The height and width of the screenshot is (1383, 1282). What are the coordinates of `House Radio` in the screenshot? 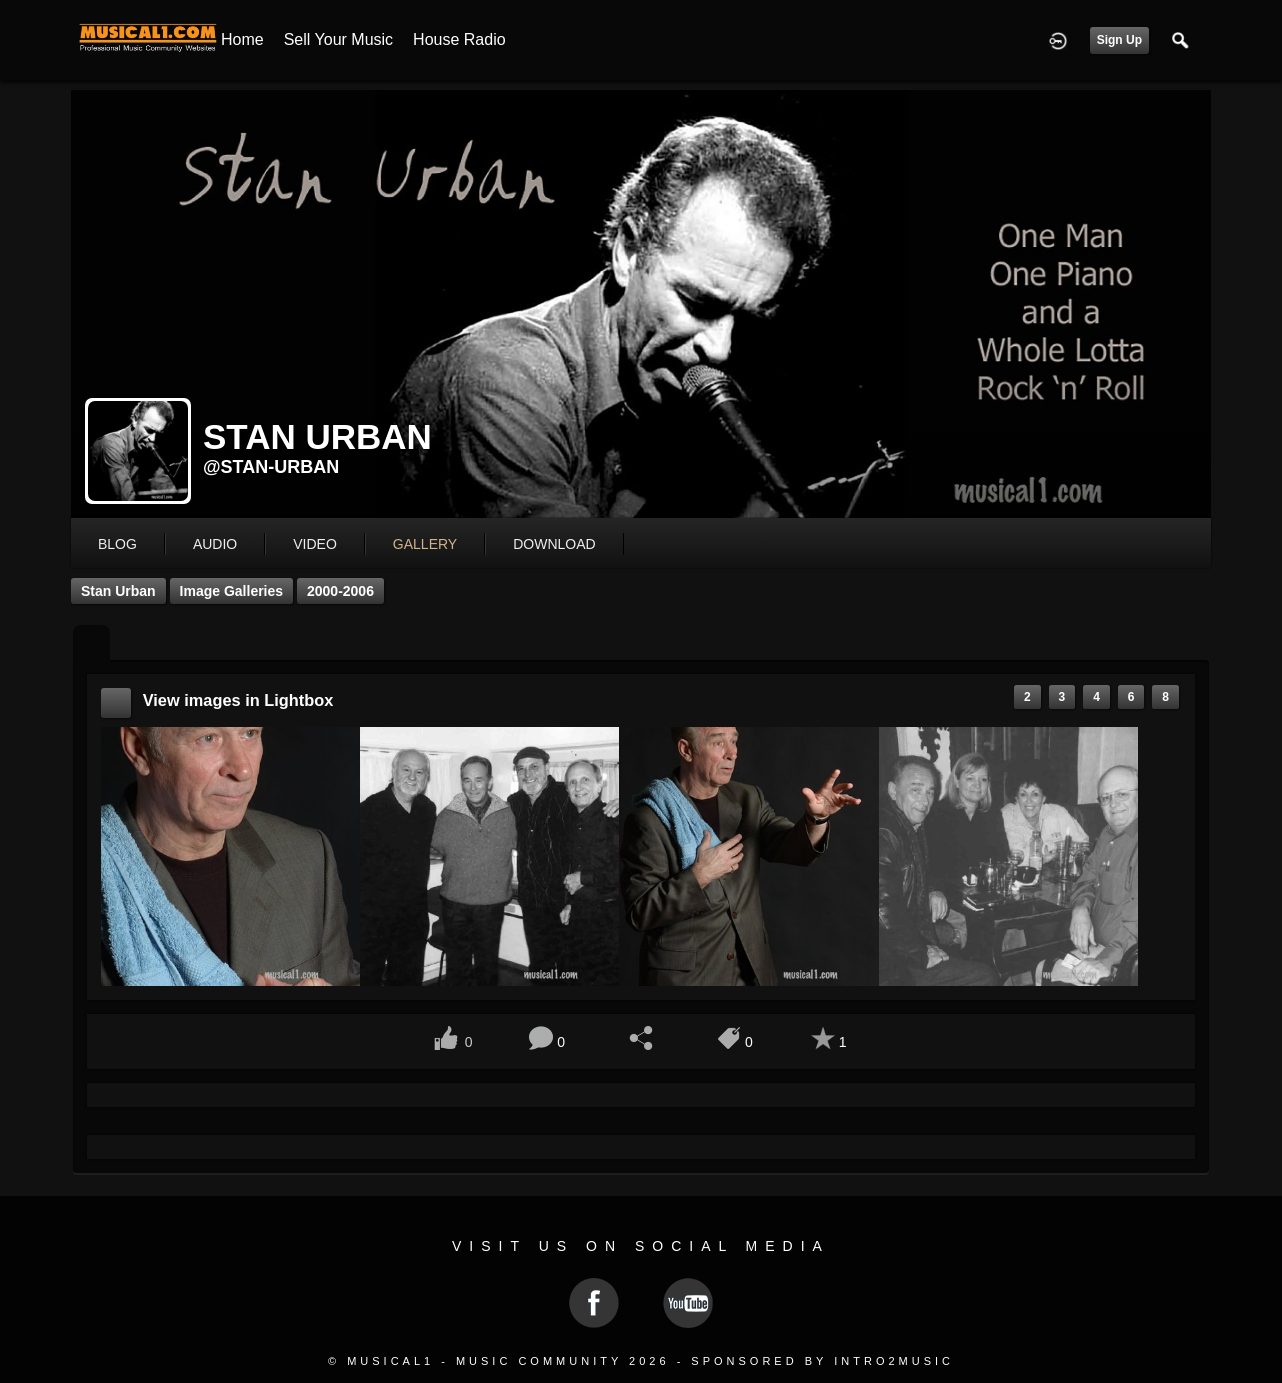 It's located at (459, 39).